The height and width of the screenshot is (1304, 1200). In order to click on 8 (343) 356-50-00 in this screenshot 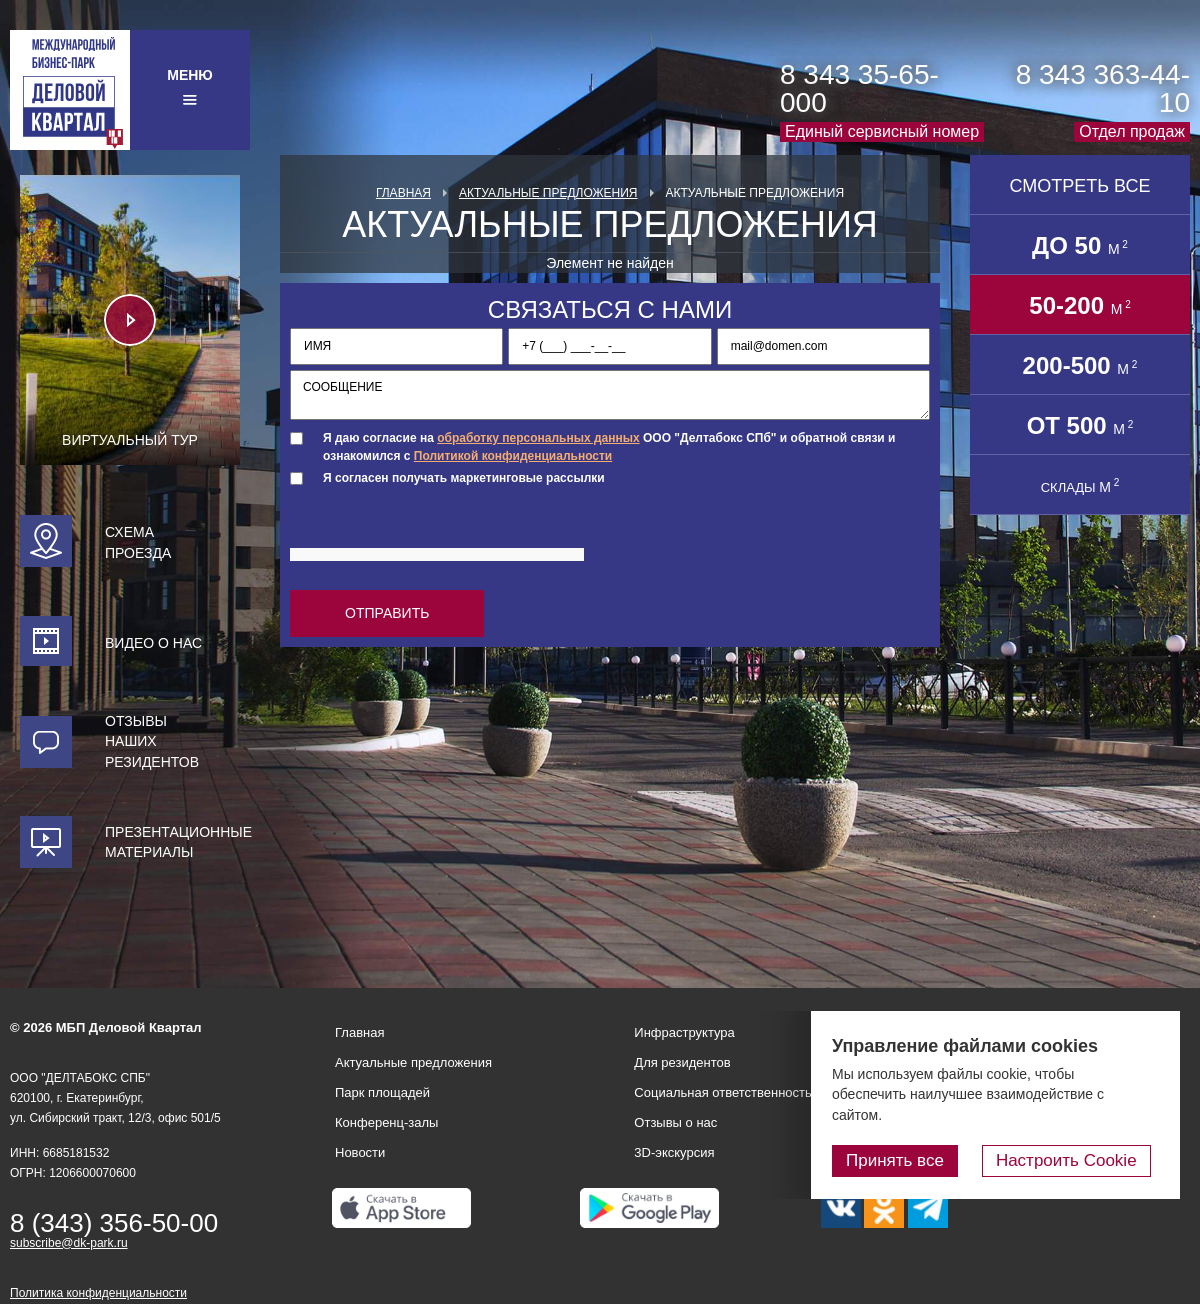, I will do `click(114, 1223)`.